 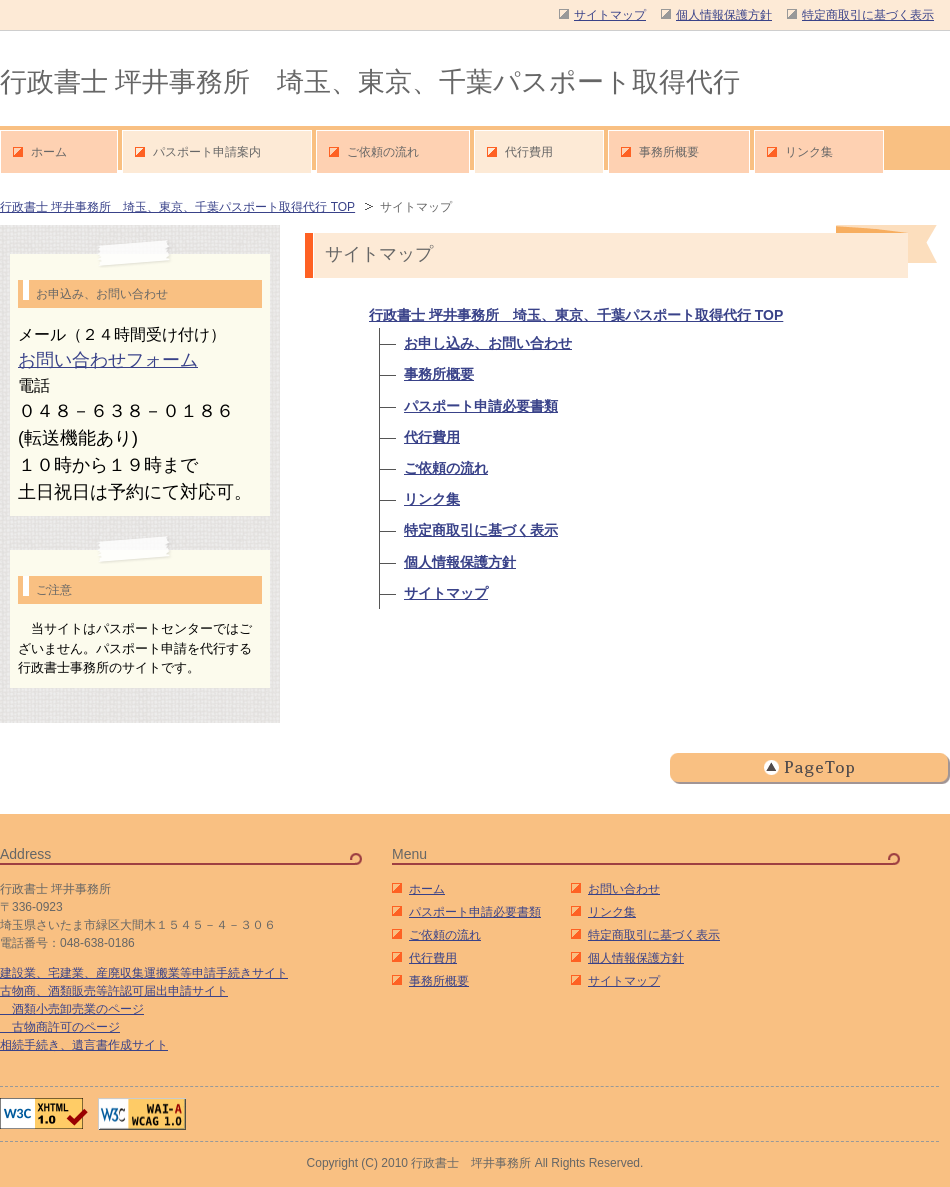 I want to click on お申し込み、お問い合わせ, so click(x=488, y=343).